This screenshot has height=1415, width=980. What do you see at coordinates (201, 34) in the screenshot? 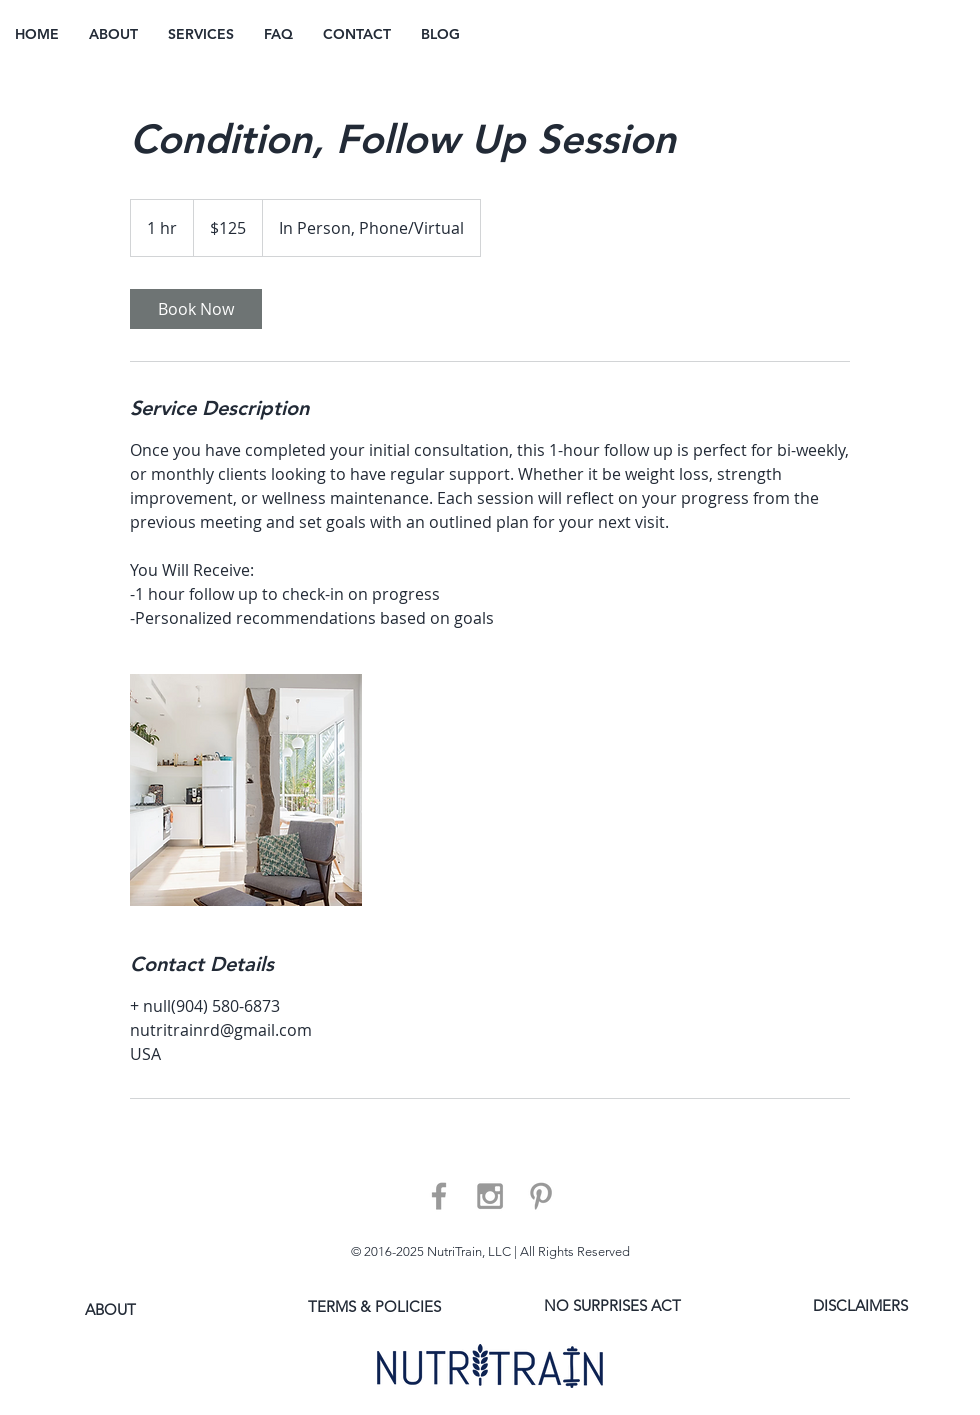
I see `[button]` at bounding box center [201, 34].